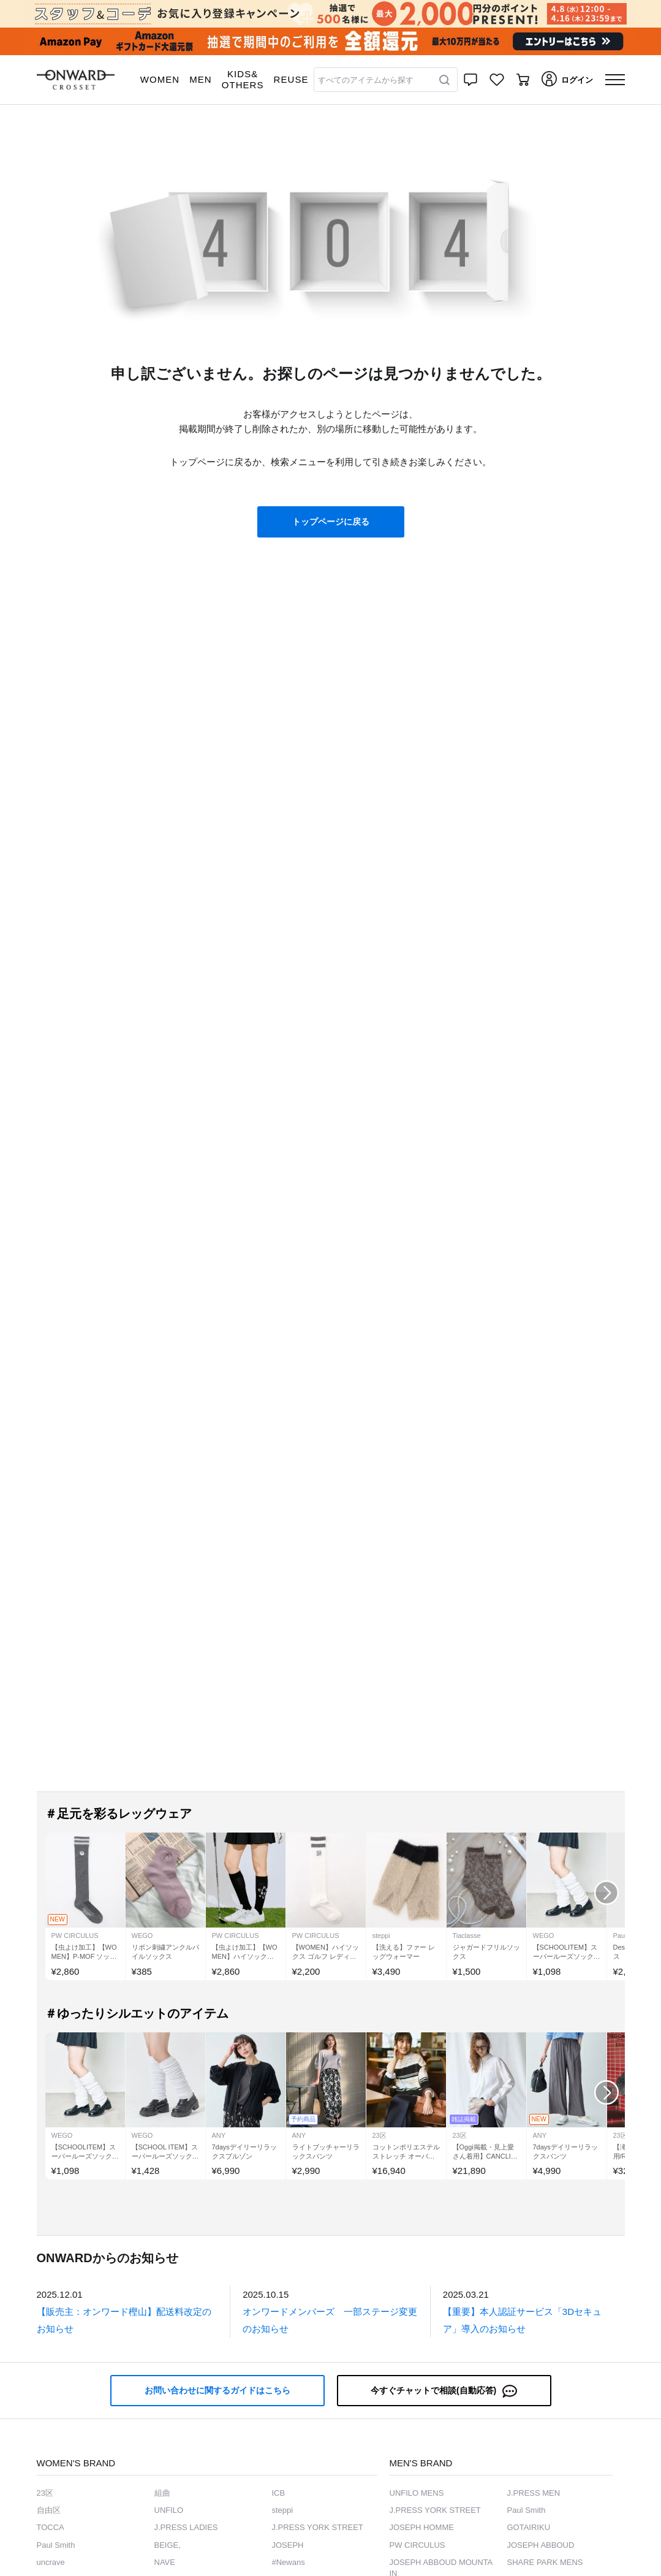  I want to click on ICB, so click(278, 2493).